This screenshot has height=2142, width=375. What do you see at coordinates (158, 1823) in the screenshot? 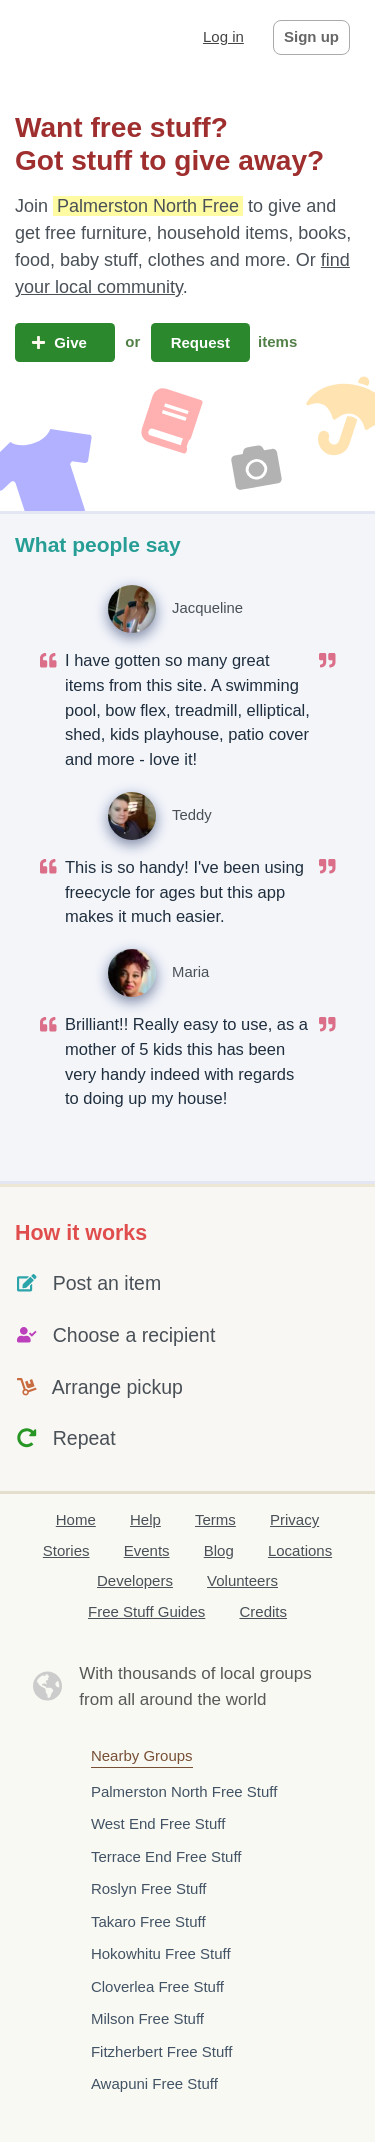
I see `West End Free Stuff` at bounding box center [158, 1823].